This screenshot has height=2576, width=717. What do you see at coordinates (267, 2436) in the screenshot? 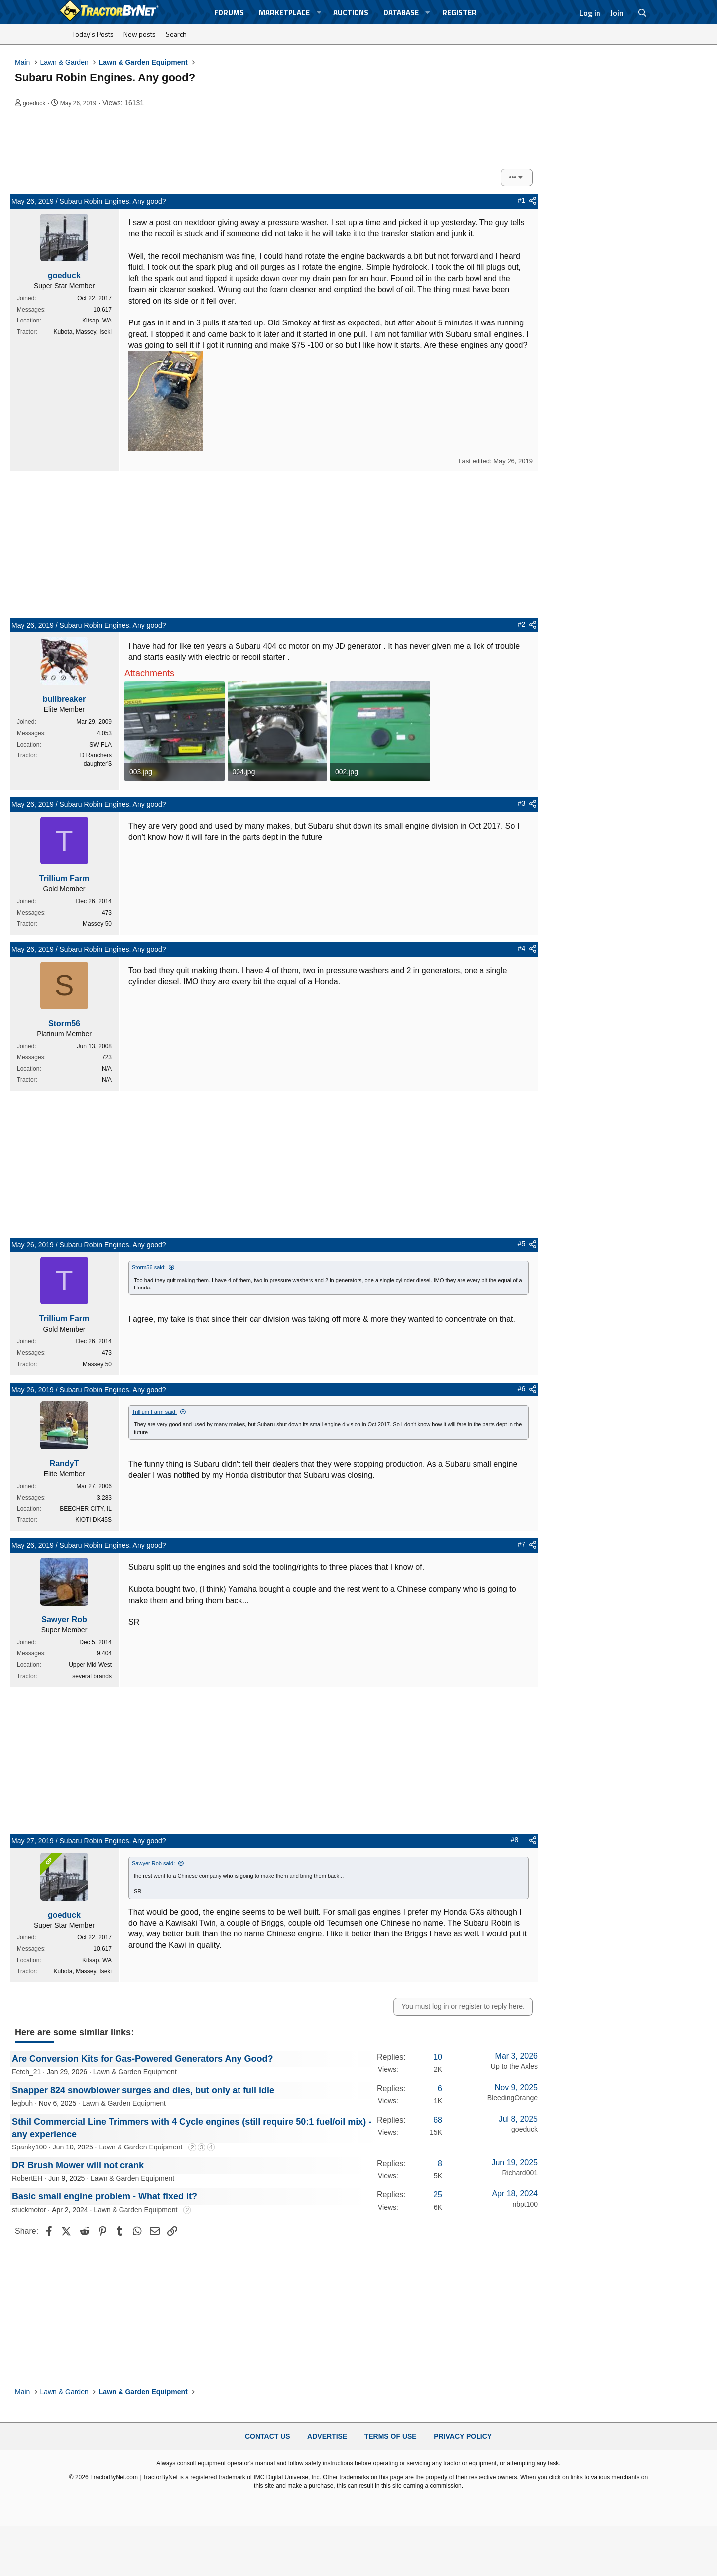
I see `Contact Us` at bounding box center [267, 2436].